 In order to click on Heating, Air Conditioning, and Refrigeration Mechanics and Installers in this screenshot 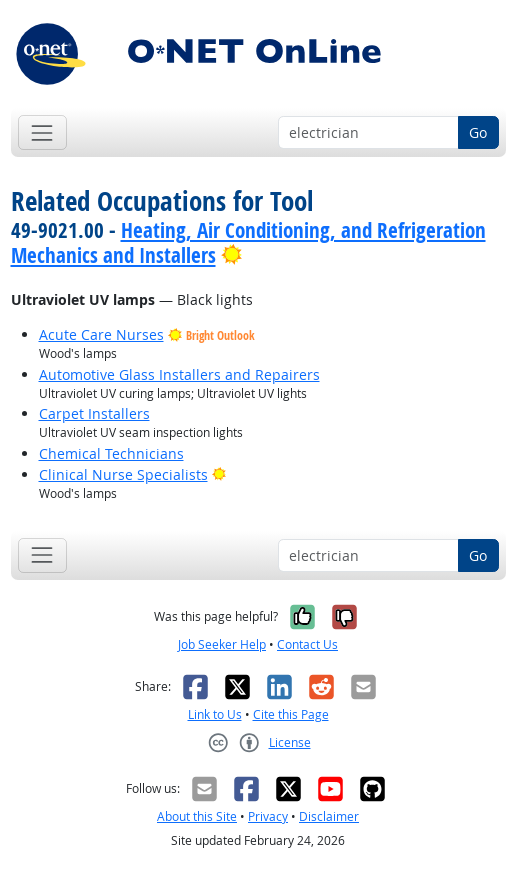, I will do `click(248, 242)`.